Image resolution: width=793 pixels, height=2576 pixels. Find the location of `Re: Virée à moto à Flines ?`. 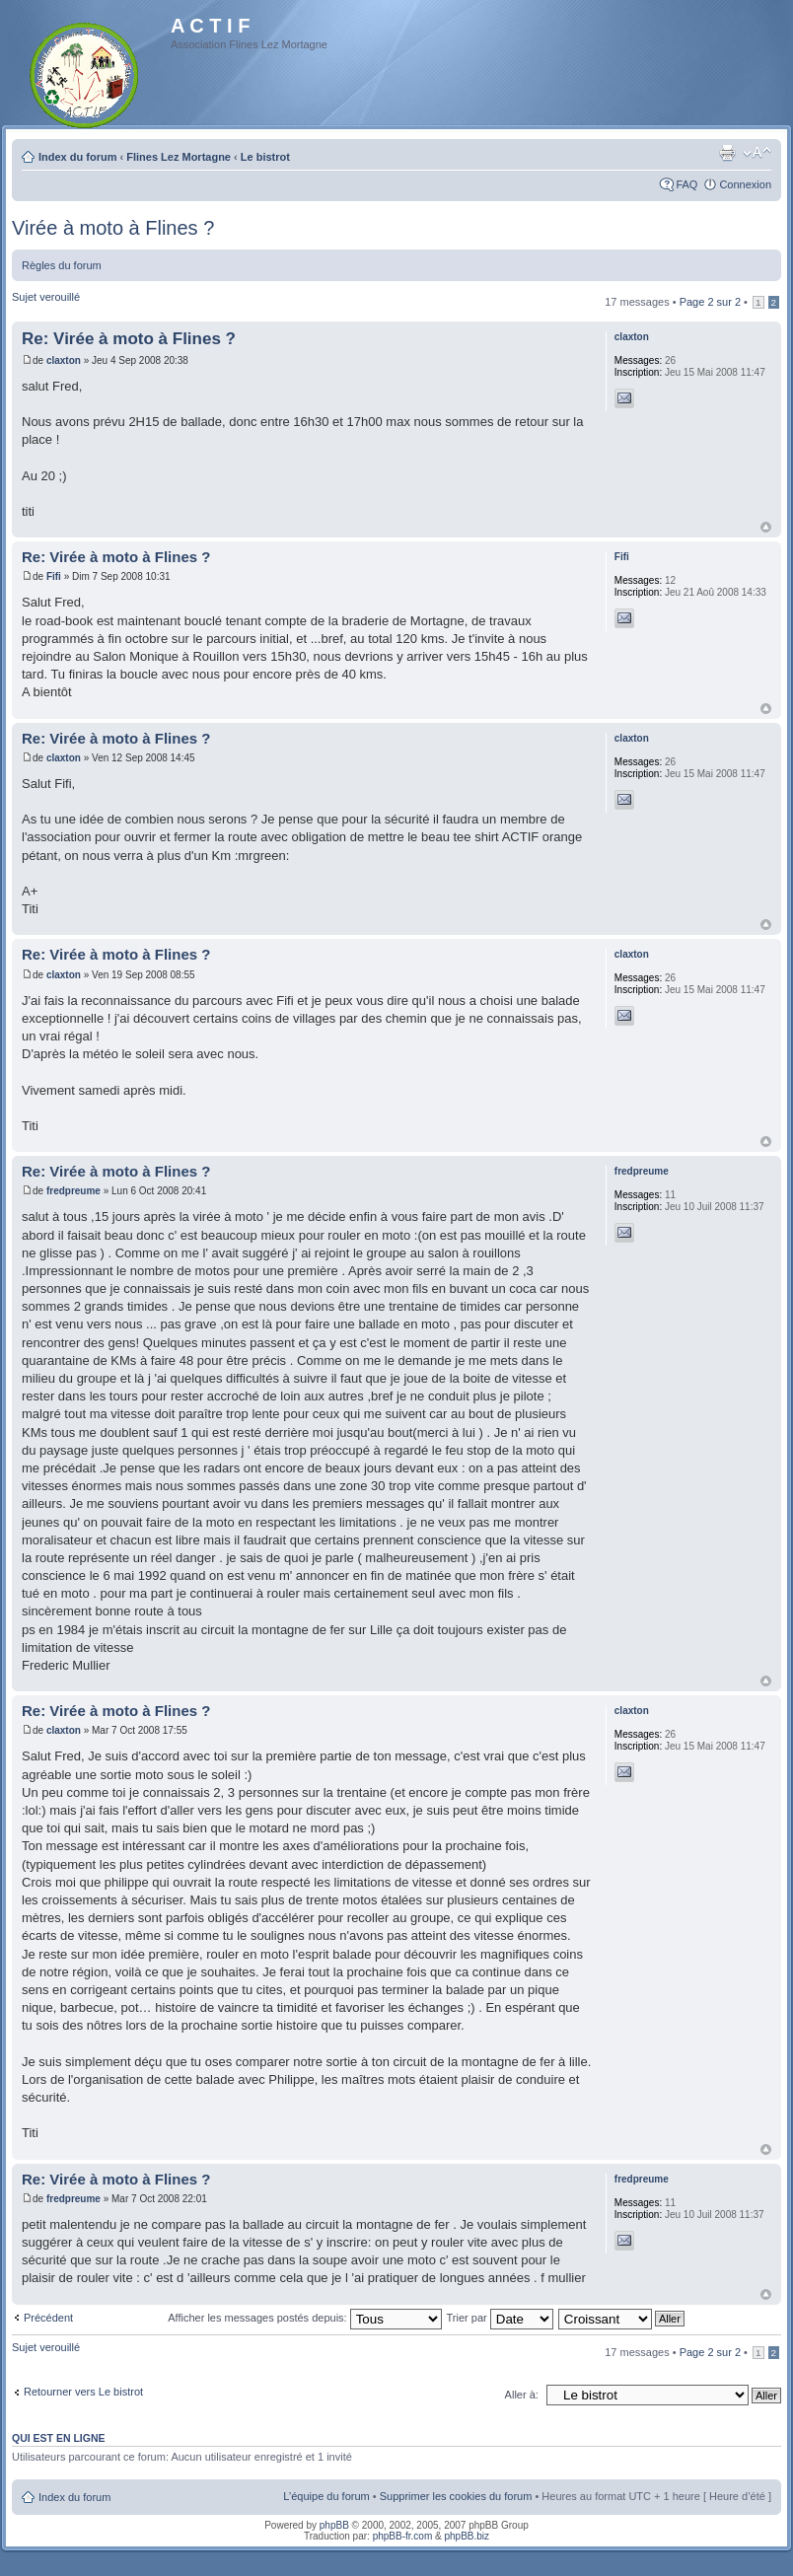

Re: Virée à moto à Flines ? is located at coordinates (129, 338).